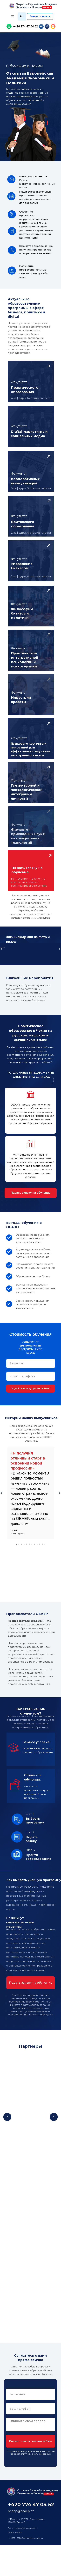 This screenshot has height=2576, width=61. Describe the element at coordinates (15, 2564) in the screenshot. I see `Cоздание сайта` at that location.